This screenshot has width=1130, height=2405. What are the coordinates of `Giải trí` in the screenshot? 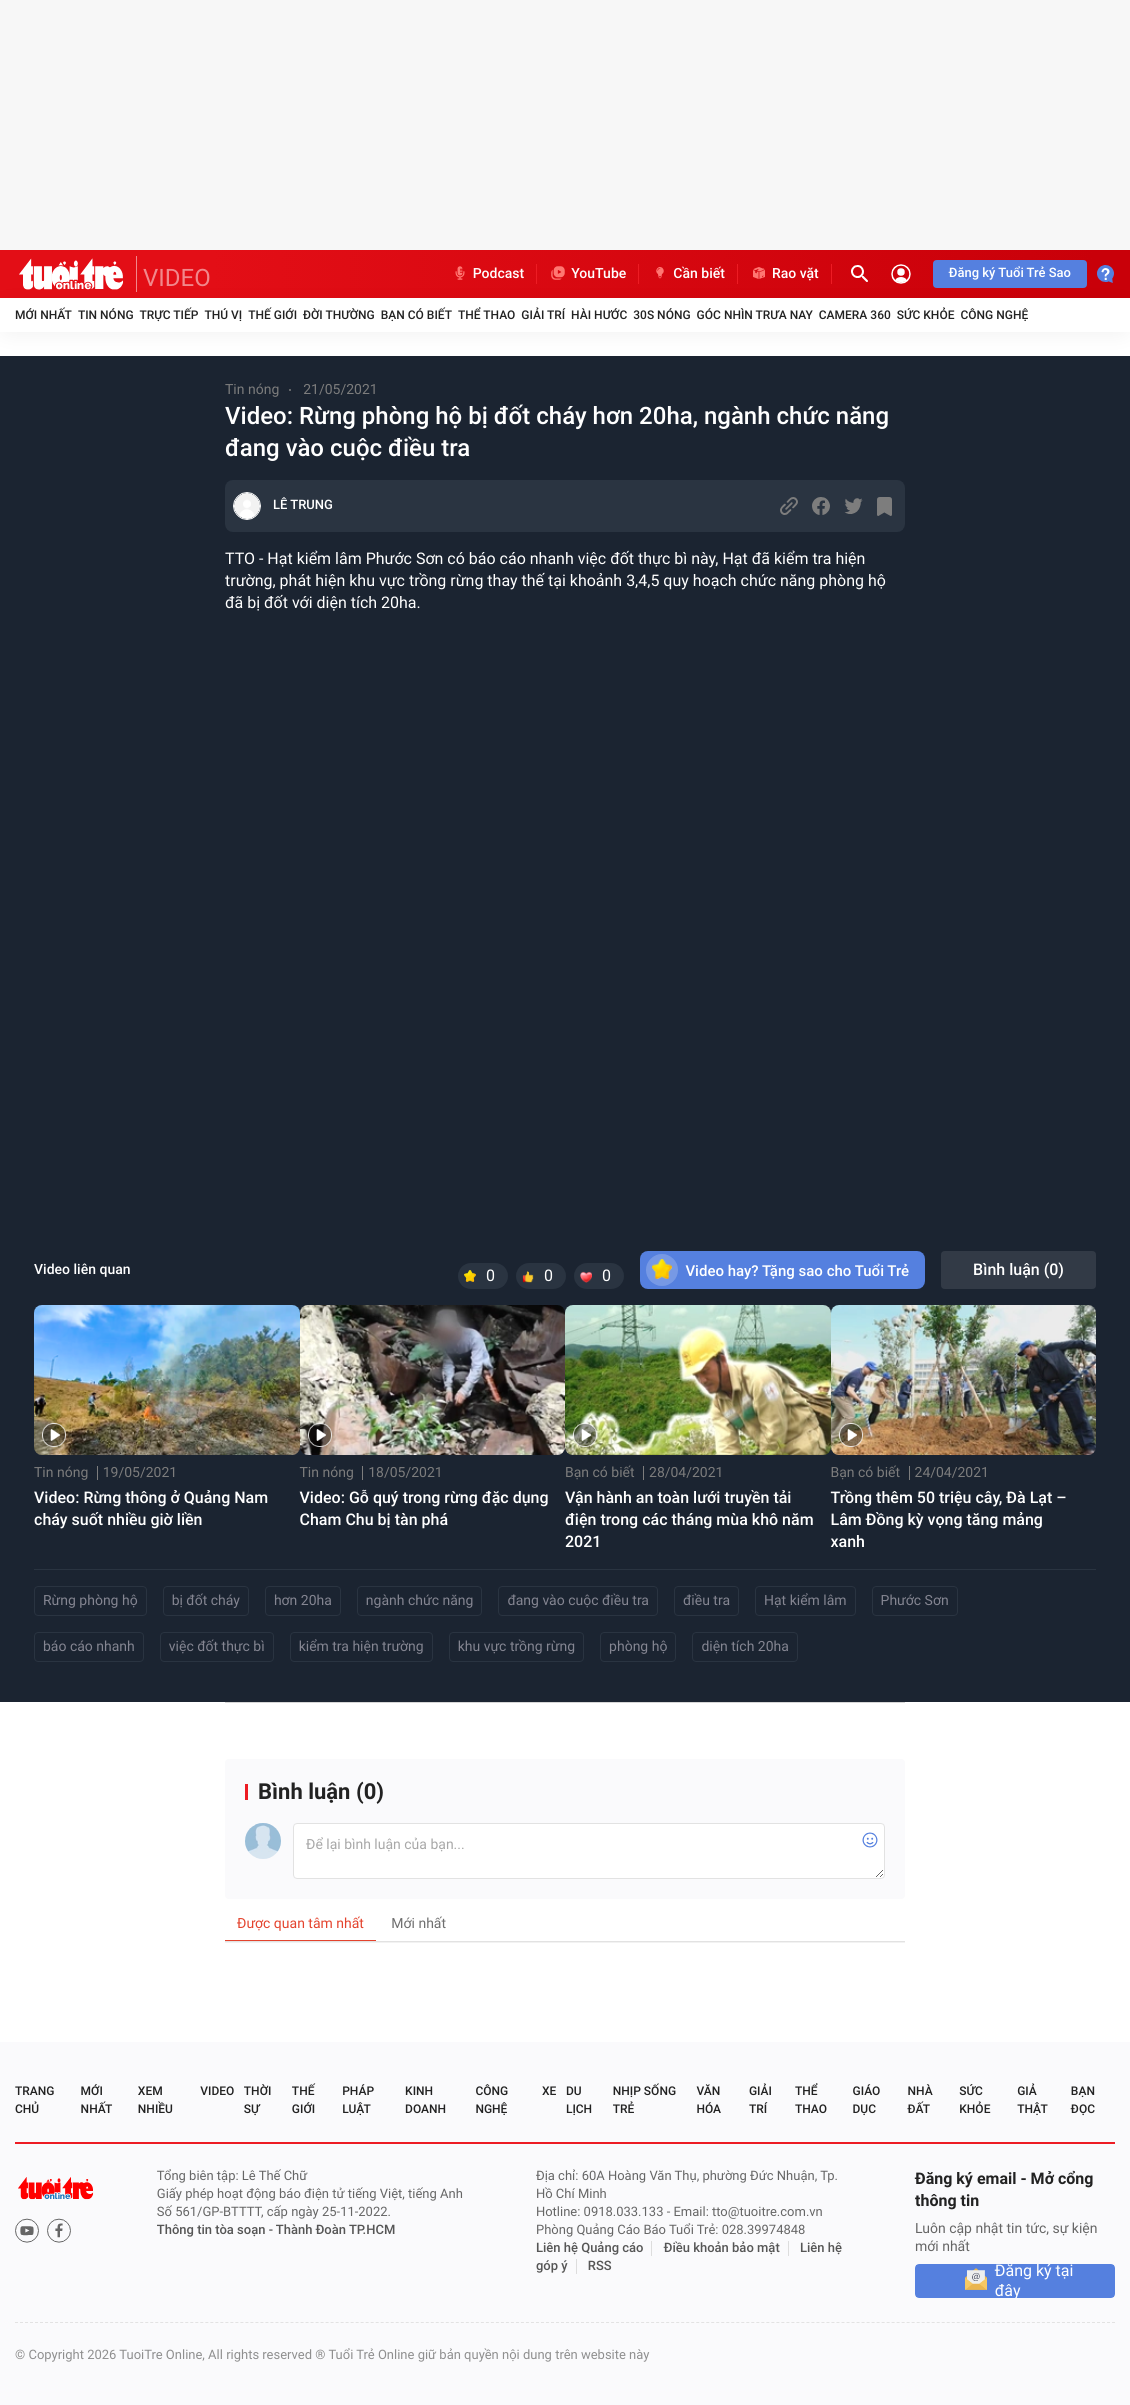 It's located at (543, 315).